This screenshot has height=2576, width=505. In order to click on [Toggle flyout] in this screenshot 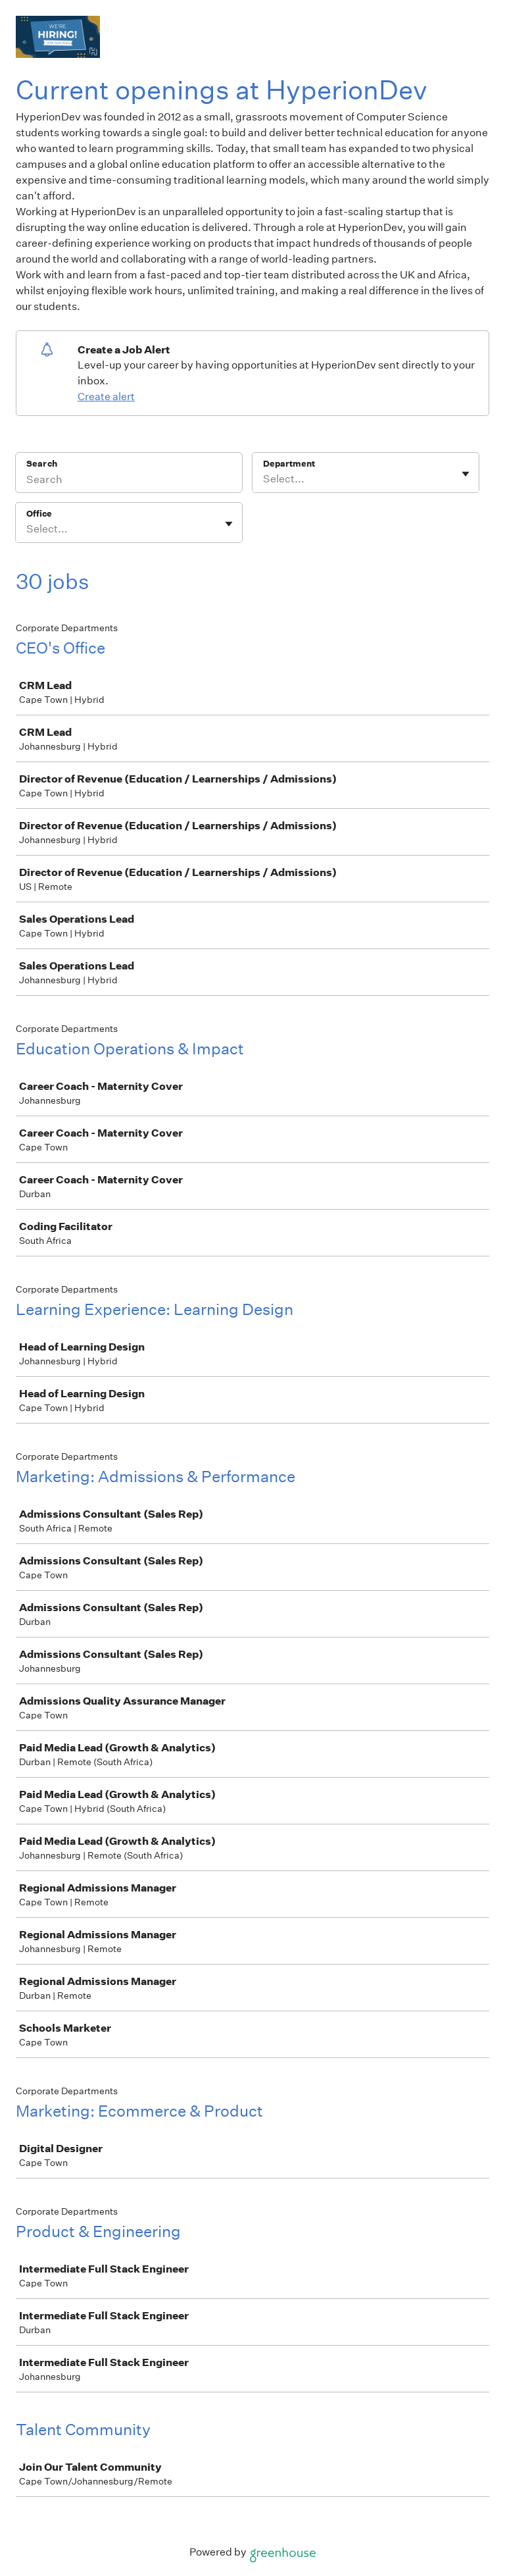, I will do `click(465, 474)`.